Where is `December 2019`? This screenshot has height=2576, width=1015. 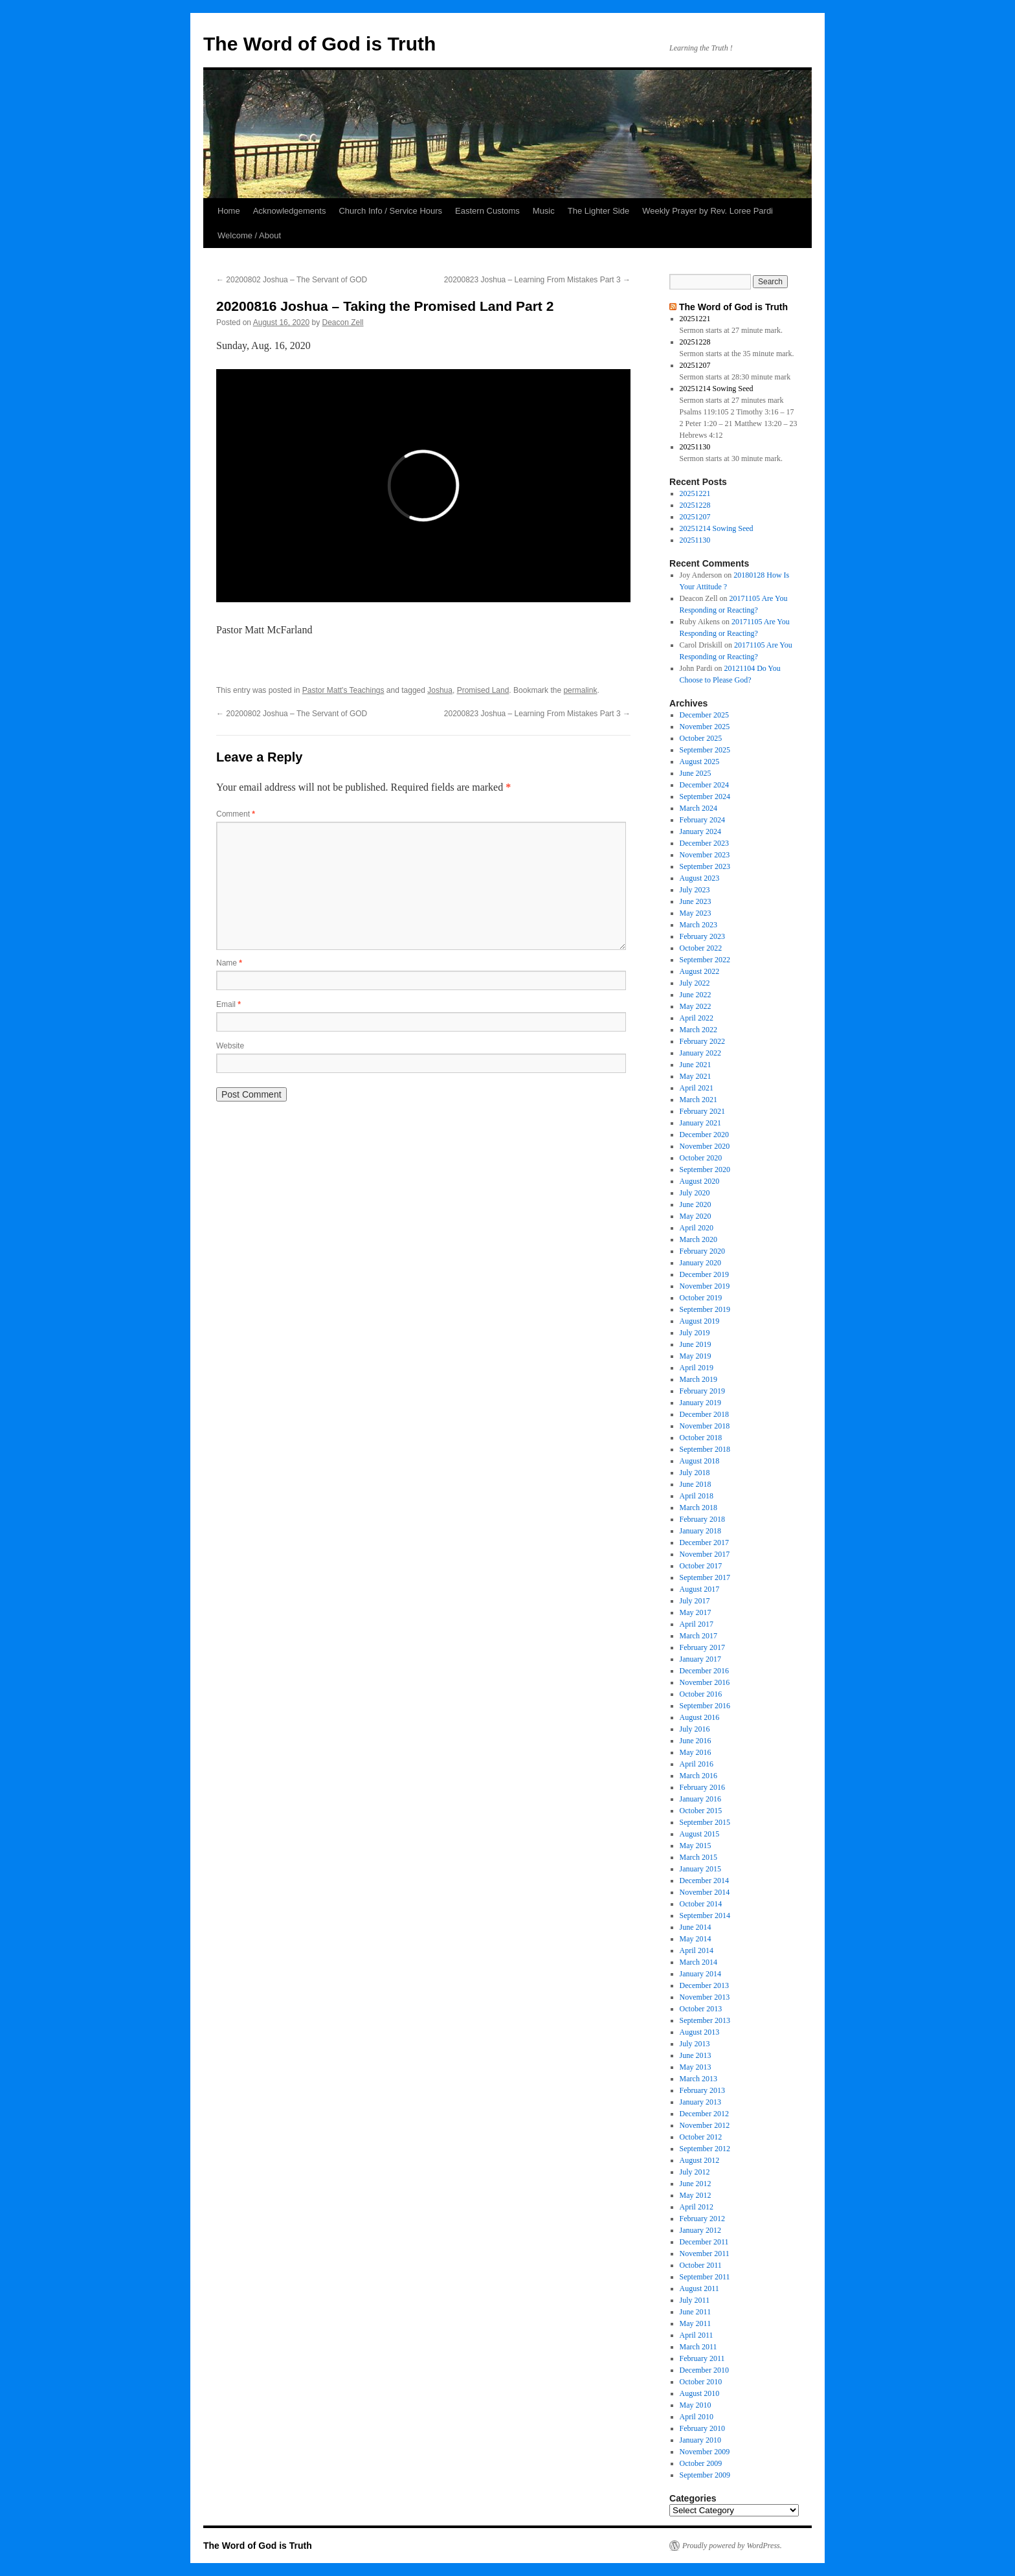
December 2019 is located at coordinates (704, 1274).